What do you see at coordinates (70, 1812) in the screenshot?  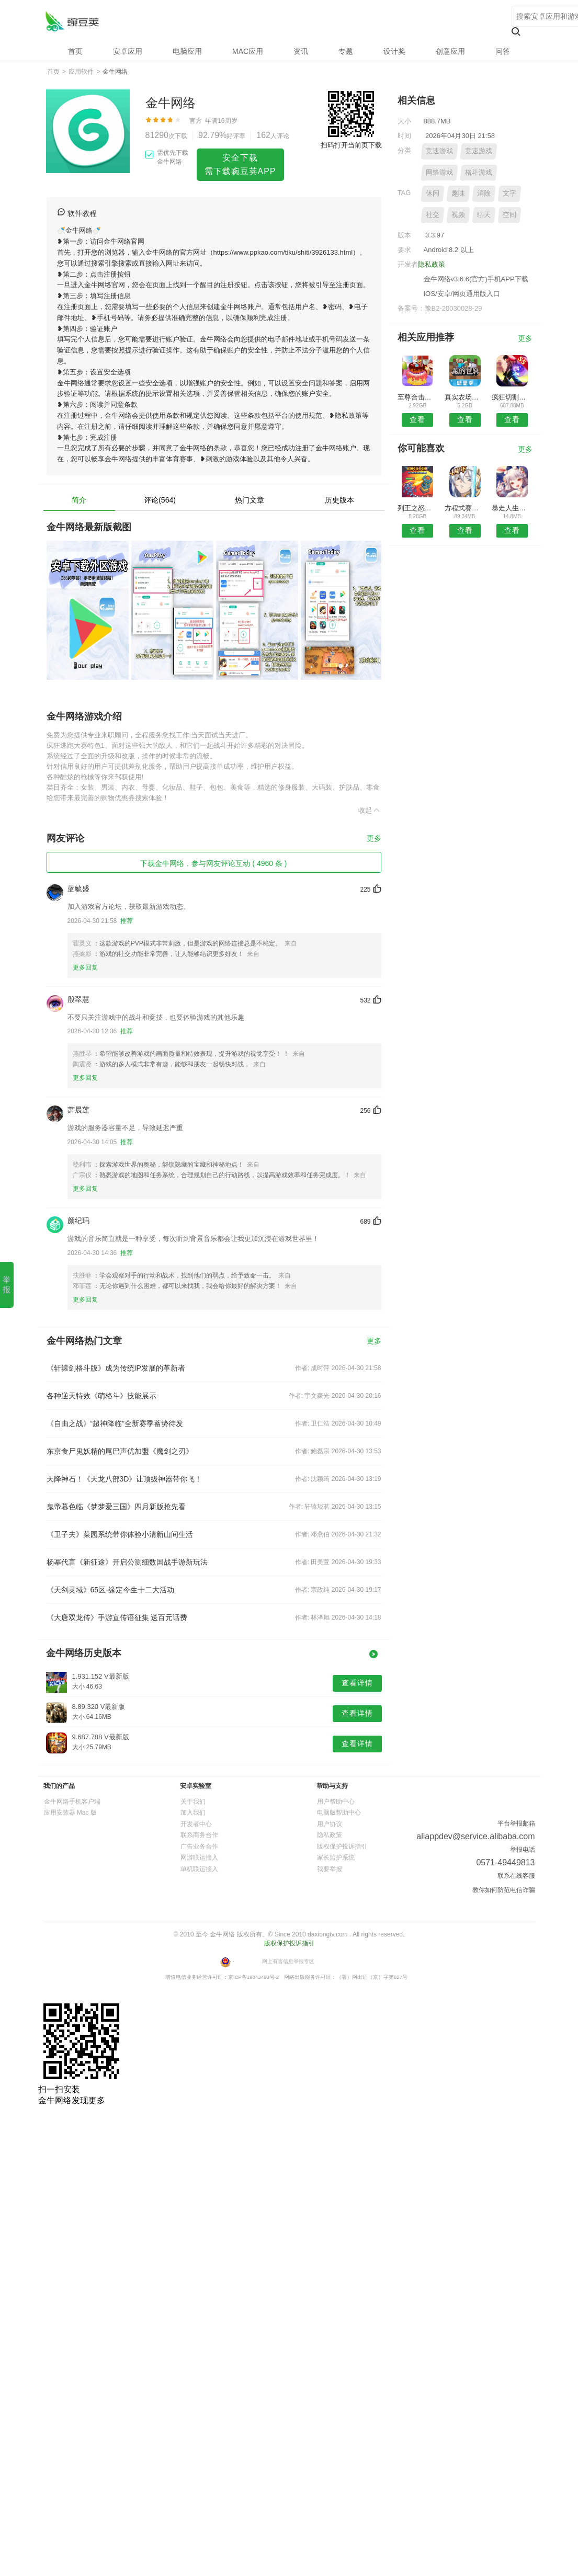 I see `应用安装器 Mac 版` at bounding box center [70, 1812].